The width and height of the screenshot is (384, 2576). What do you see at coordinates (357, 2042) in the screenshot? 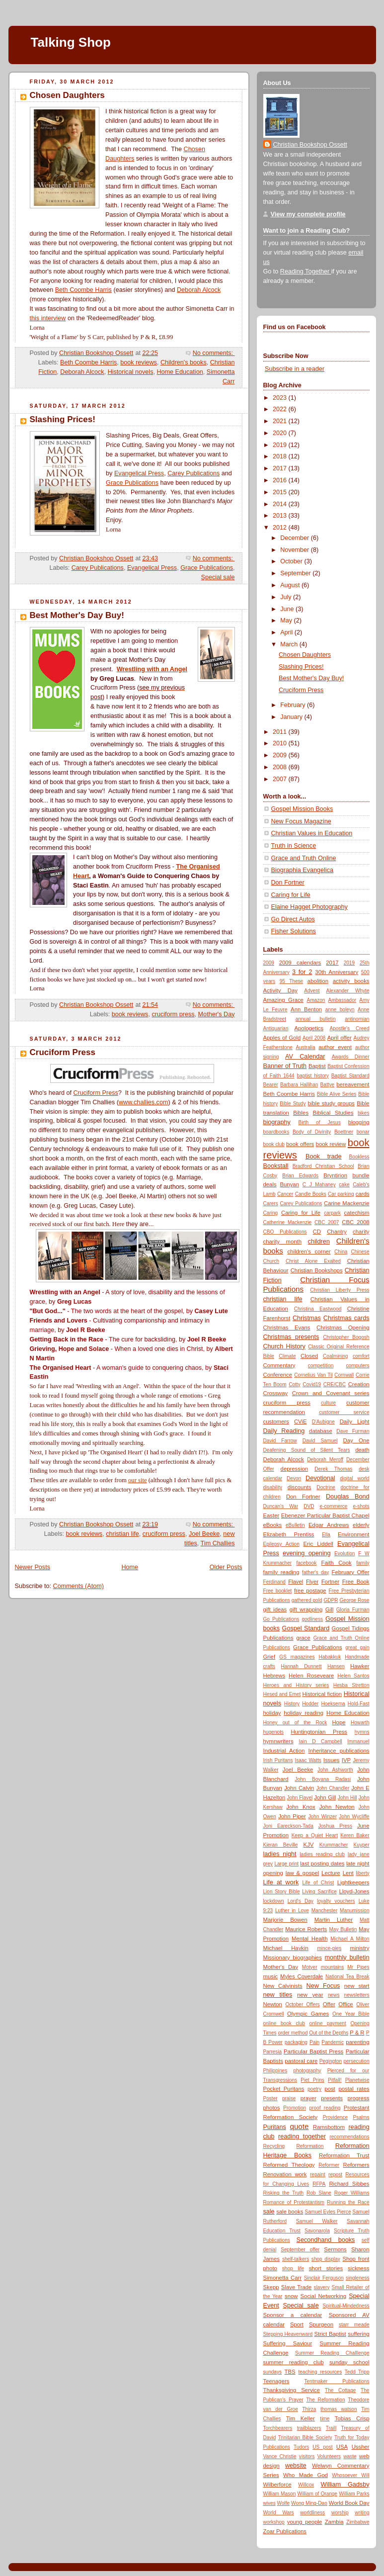
I see `parenting` at bounding box center [357, 2042].